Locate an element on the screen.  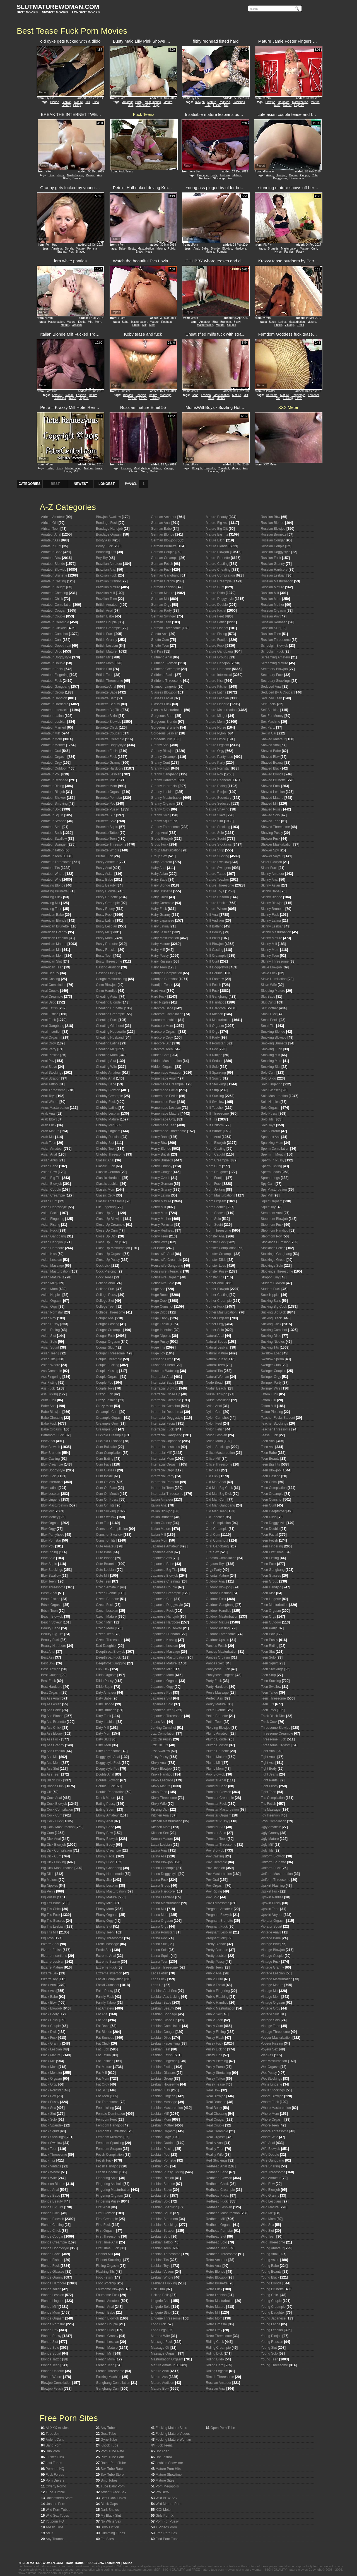
Mature Slave is located at coordinates (216, 815).